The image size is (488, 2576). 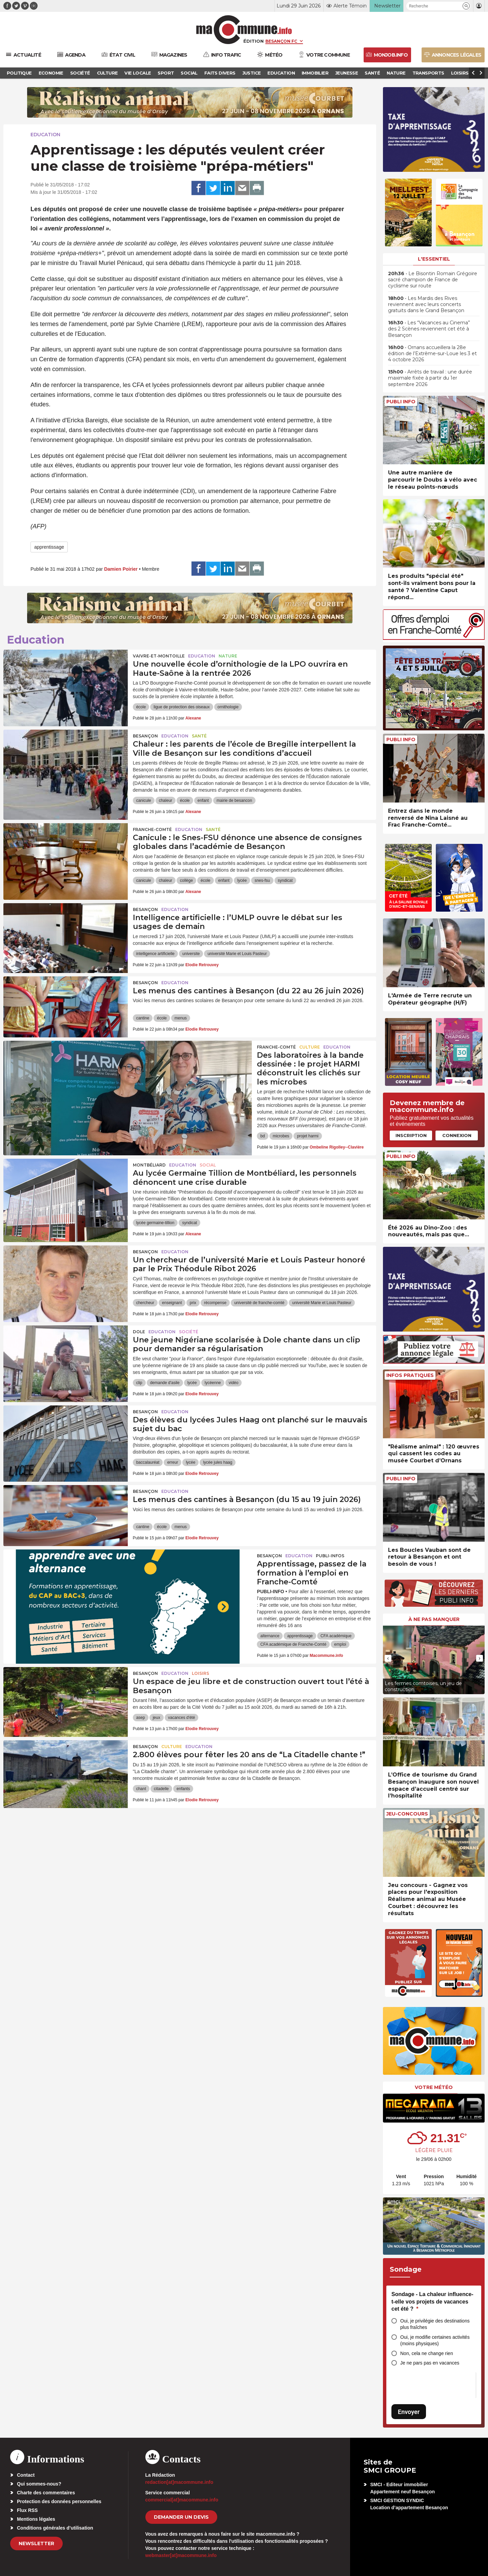 What do you see at coordinates (142, 1018) in the screenshot?
I see `cantine` at bounding box center [142, 1018].